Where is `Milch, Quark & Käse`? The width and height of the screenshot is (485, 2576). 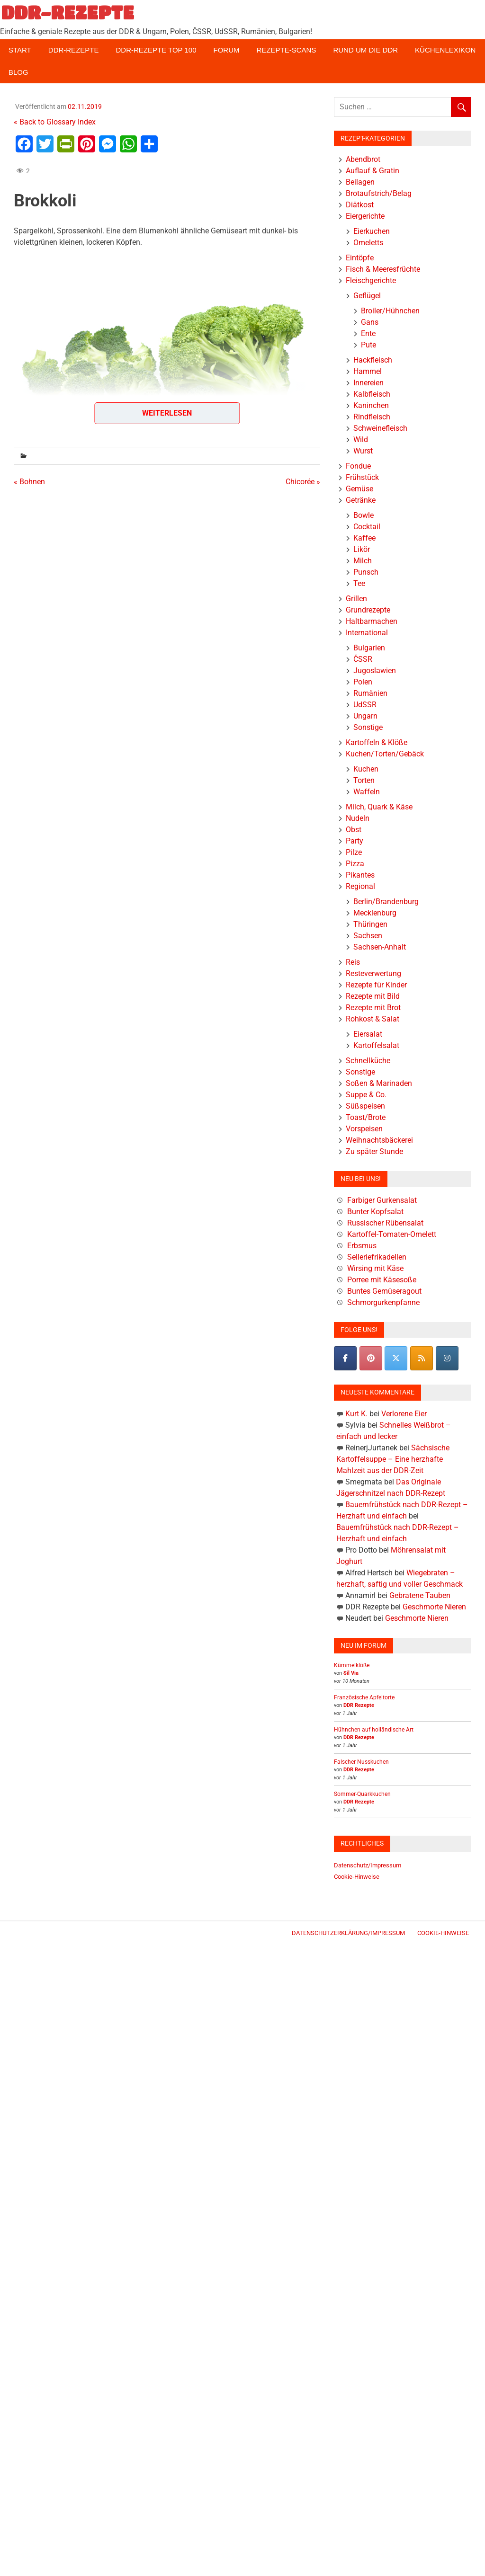 Milch, Quark & Käse is located at coordinates (379, 806).